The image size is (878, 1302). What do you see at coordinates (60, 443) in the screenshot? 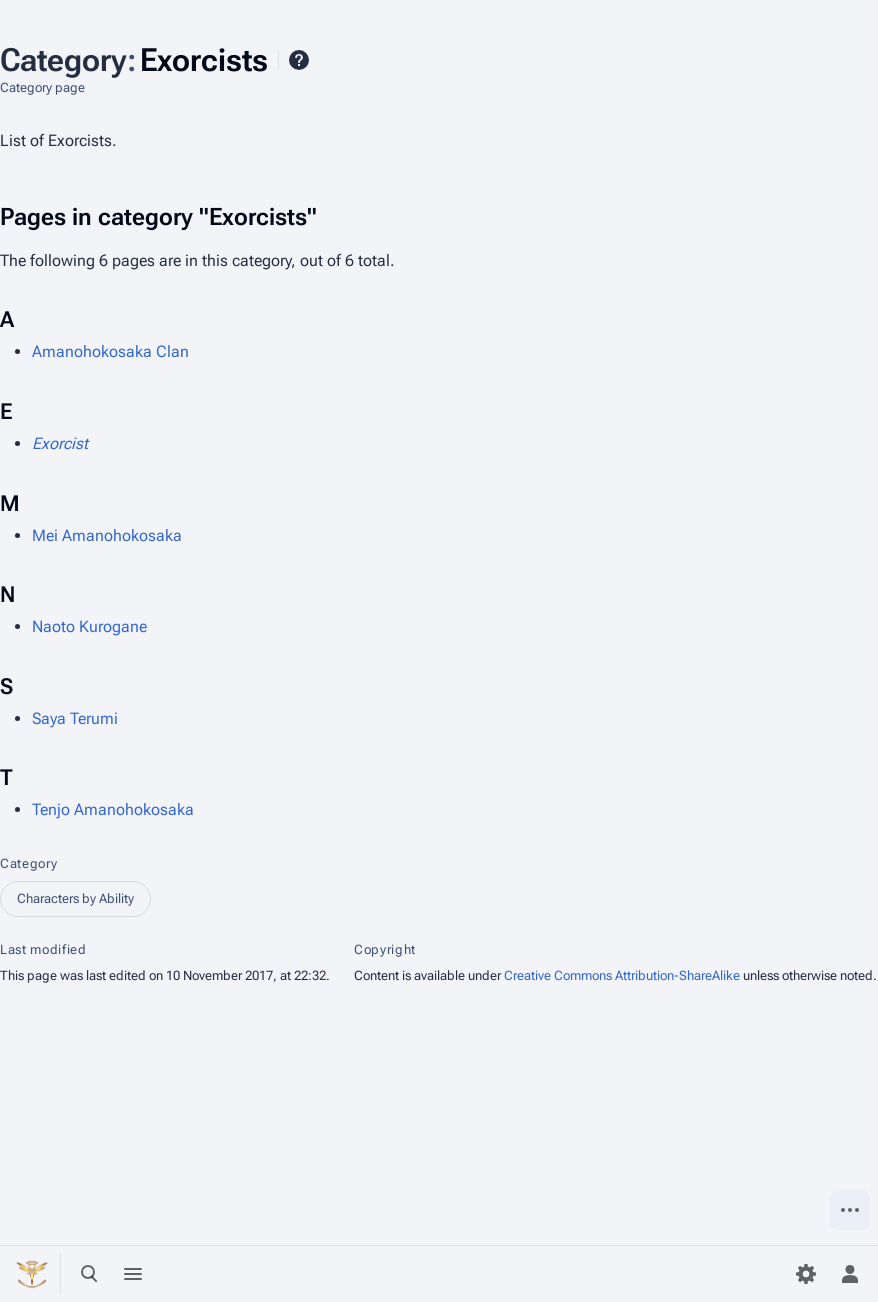
I see `Exorcist` at bounding box center [60, 443].